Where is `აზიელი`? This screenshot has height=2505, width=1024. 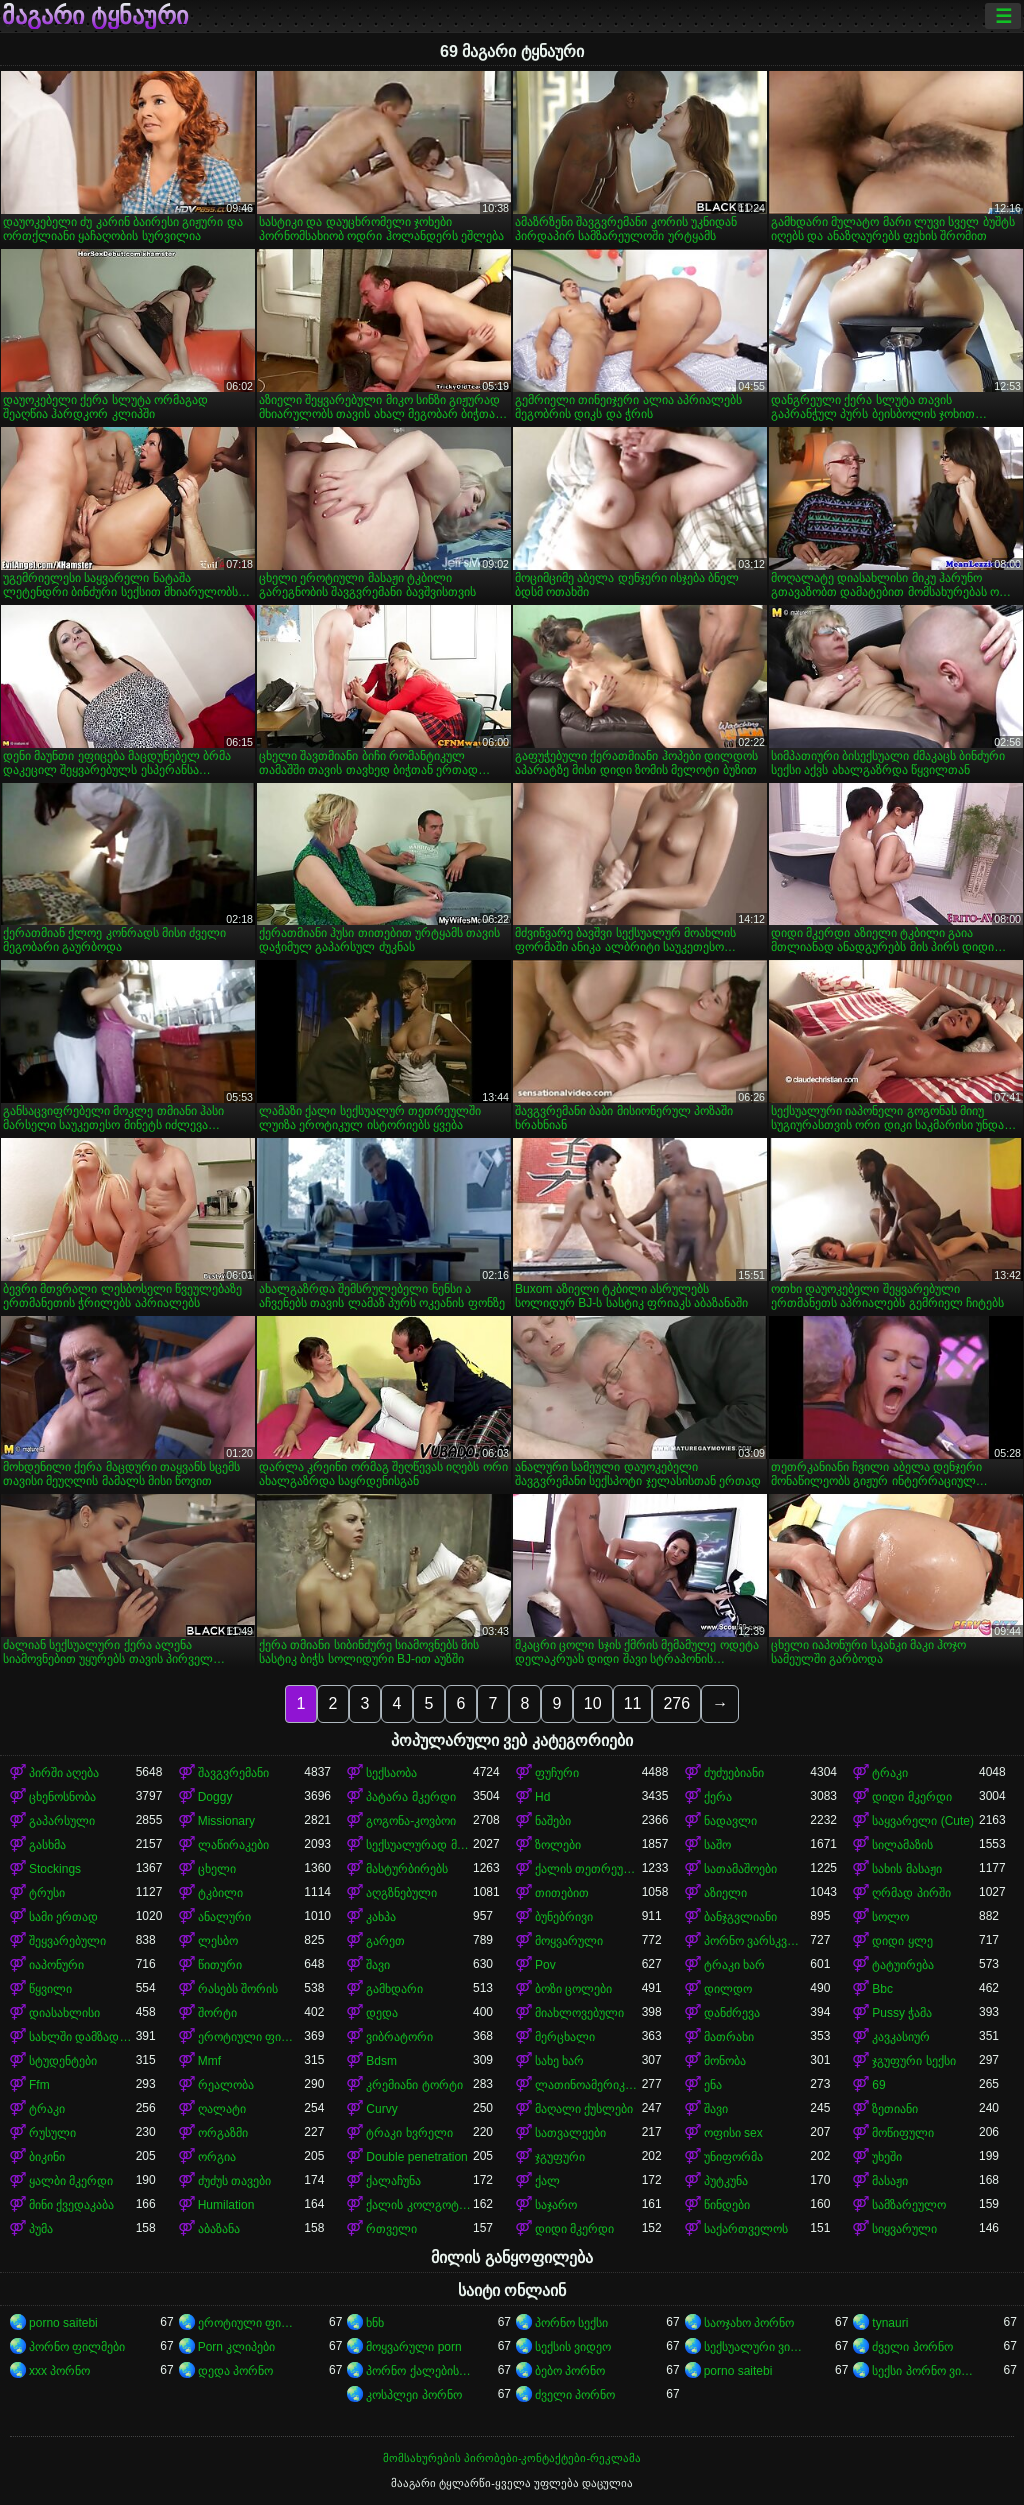 აზიელი is located at coordinates (725, 1893).